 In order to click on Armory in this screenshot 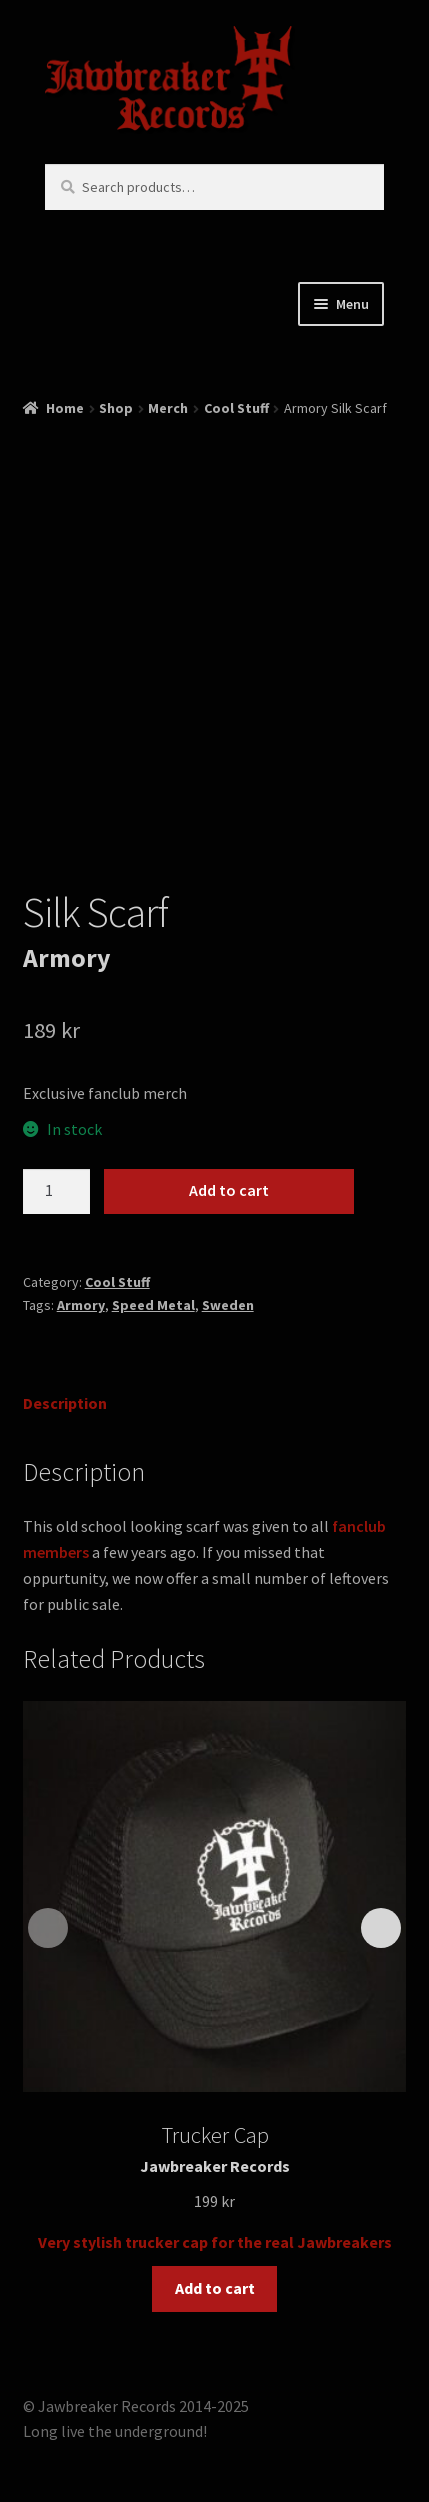, I will do `click(81, 1305)`.